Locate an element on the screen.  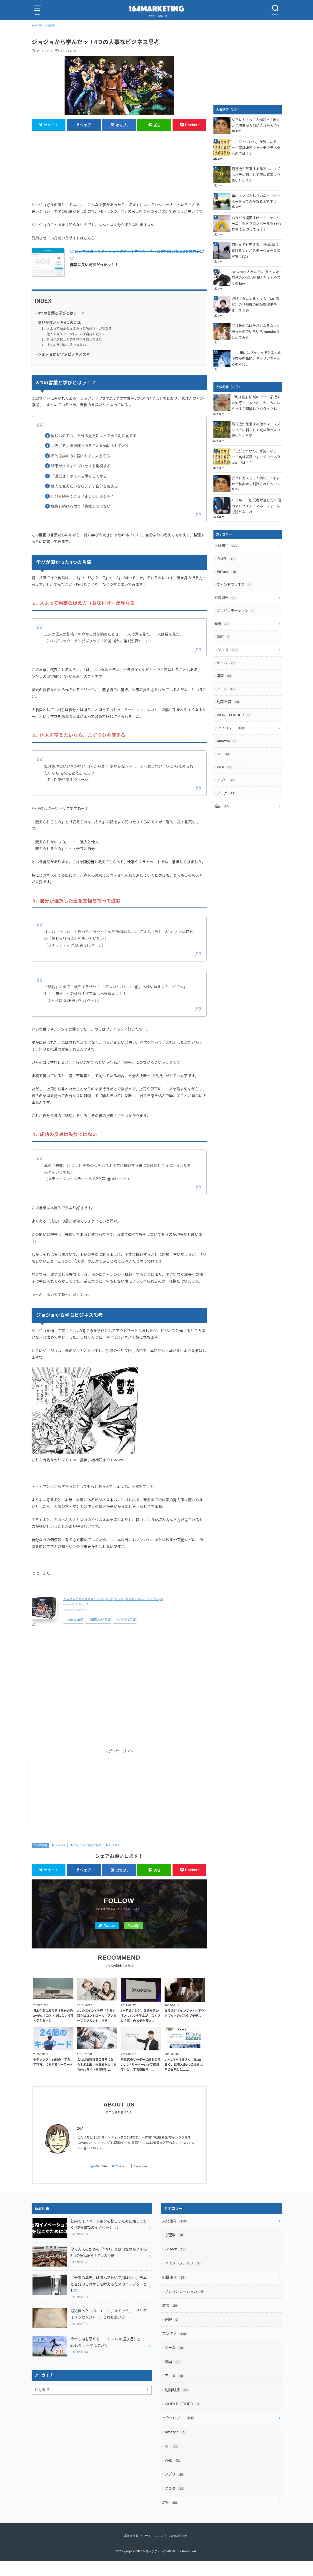
プレゼンテーション is located at coordinates (234, 587).